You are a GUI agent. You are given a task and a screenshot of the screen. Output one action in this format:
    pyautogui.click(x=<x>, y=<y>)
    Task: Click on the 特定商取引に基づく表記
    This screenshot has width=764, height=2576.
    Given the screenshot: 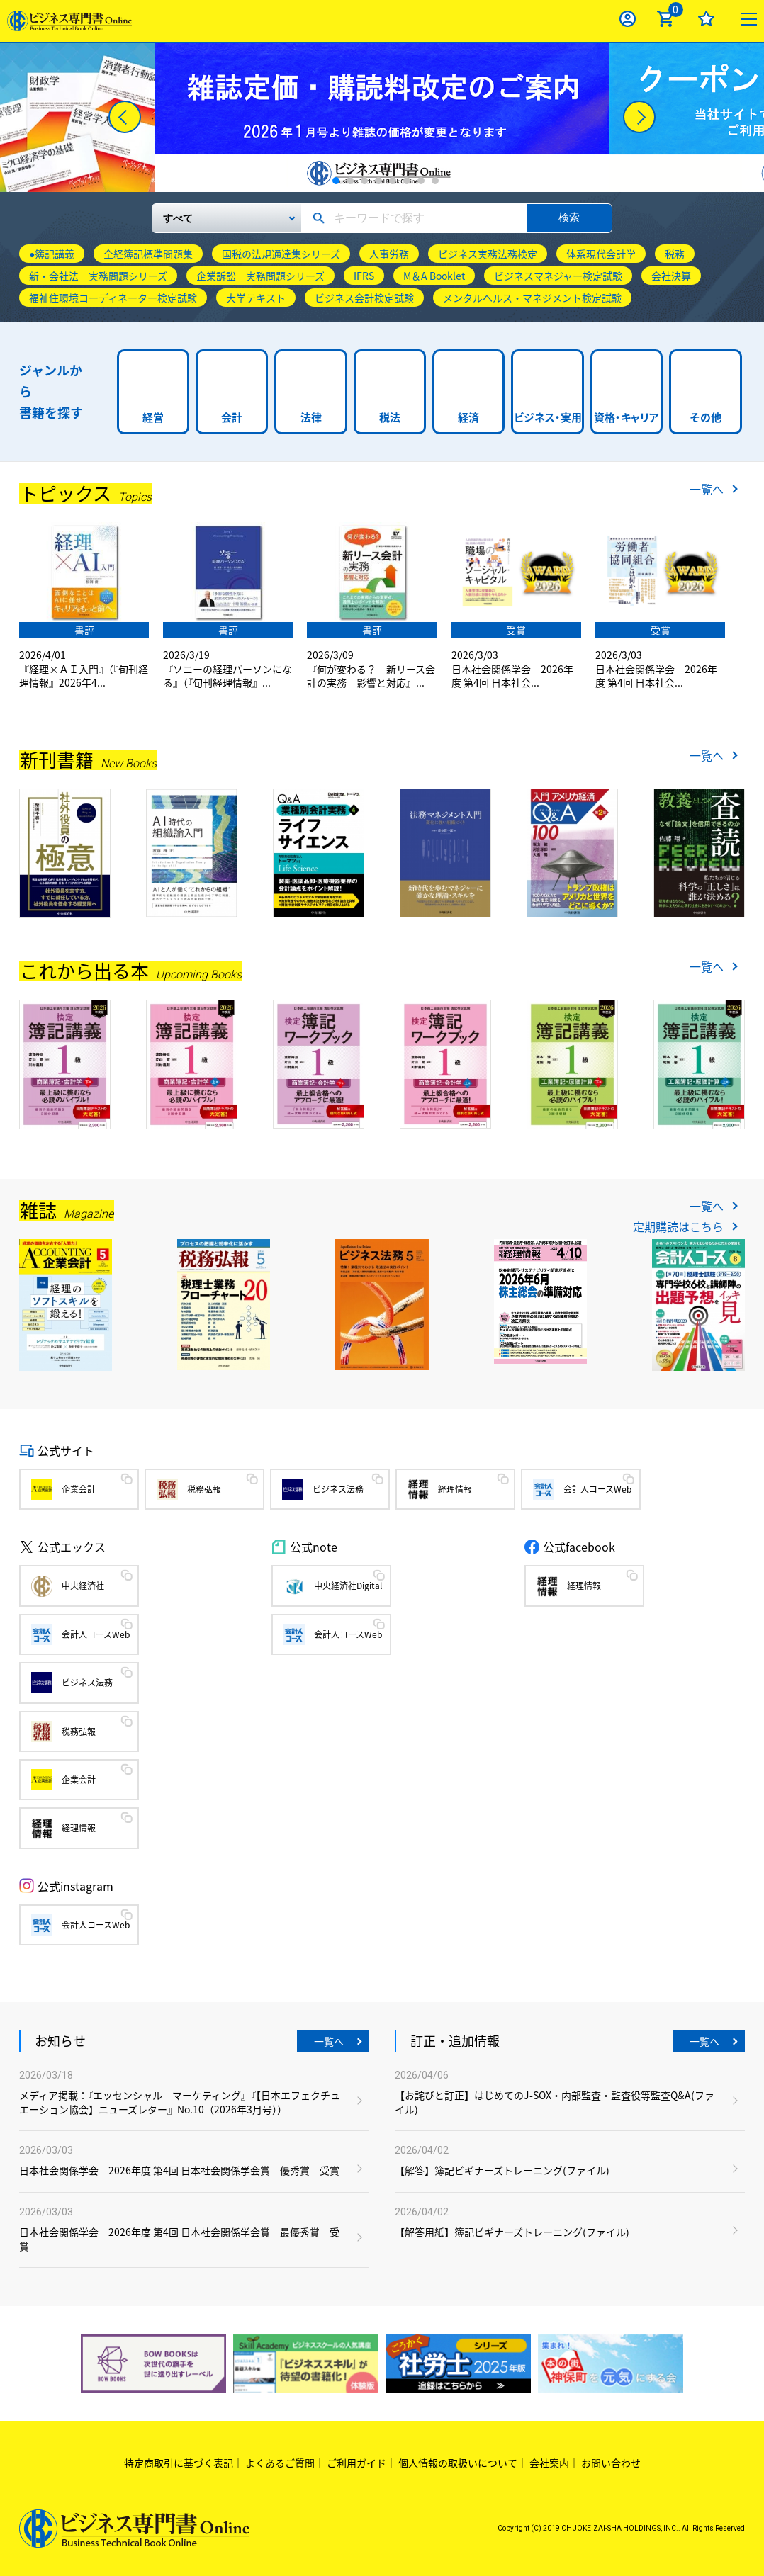 What is the action you would take?
    pyautogui.click(x=178, y=2463)
    